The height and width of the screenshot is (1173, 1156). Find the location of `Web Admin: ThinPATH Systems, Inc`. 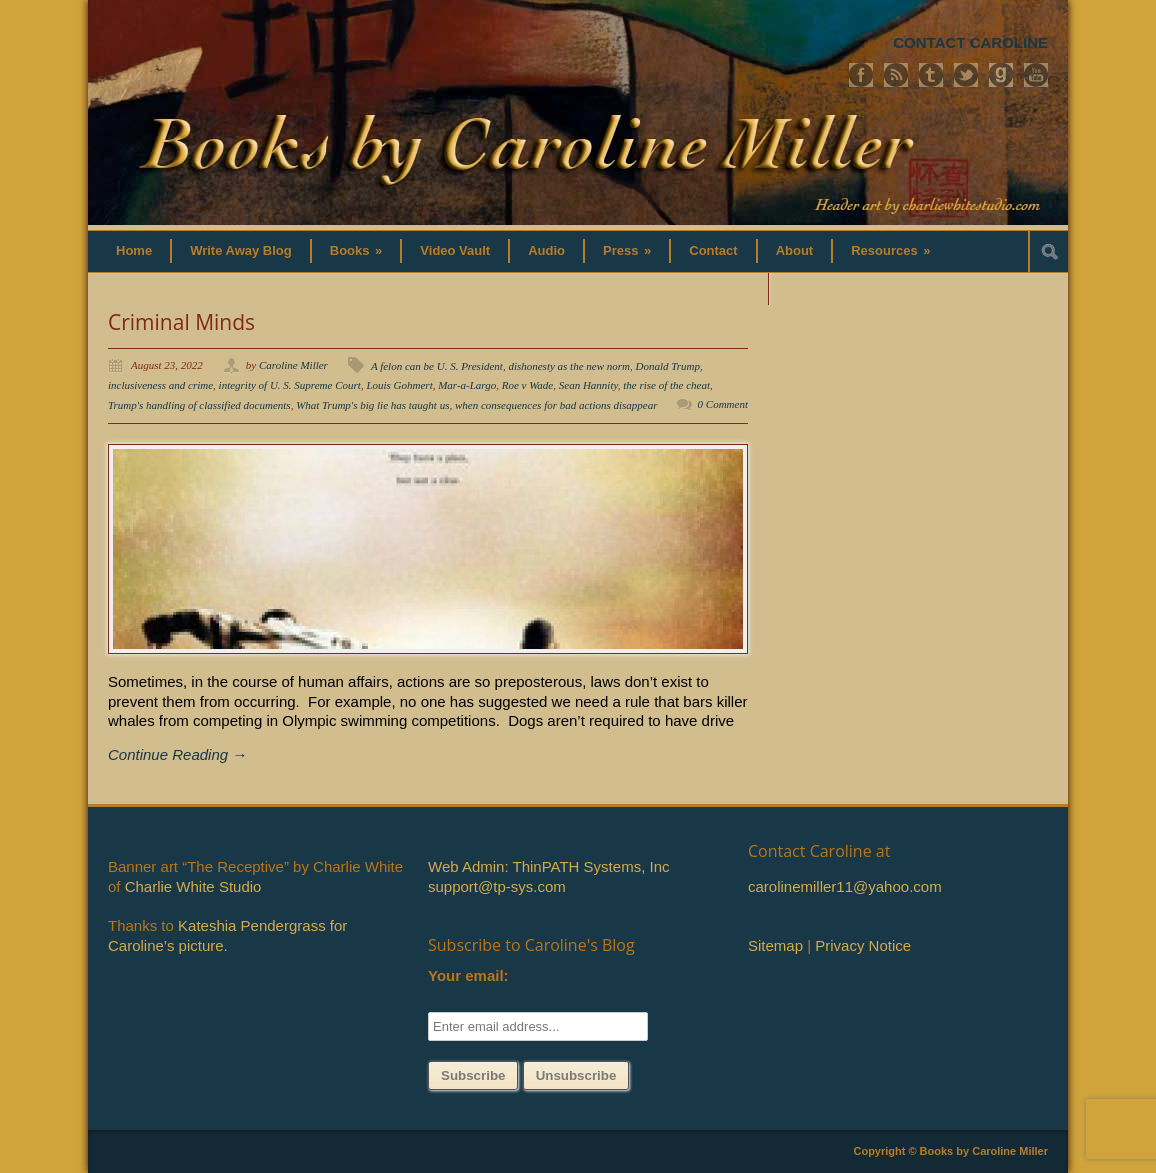

Web Admin: ThinPATH Systems, Inc is located at coordinates (548, 866).